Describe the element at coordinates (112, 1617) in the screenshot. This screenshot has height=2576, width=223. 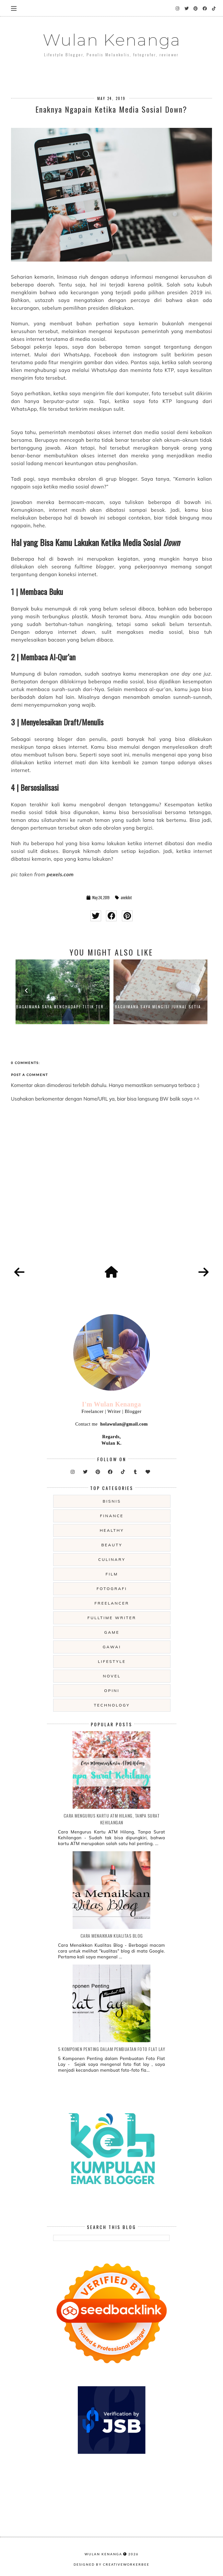
I see `fulltime writer` at that location.